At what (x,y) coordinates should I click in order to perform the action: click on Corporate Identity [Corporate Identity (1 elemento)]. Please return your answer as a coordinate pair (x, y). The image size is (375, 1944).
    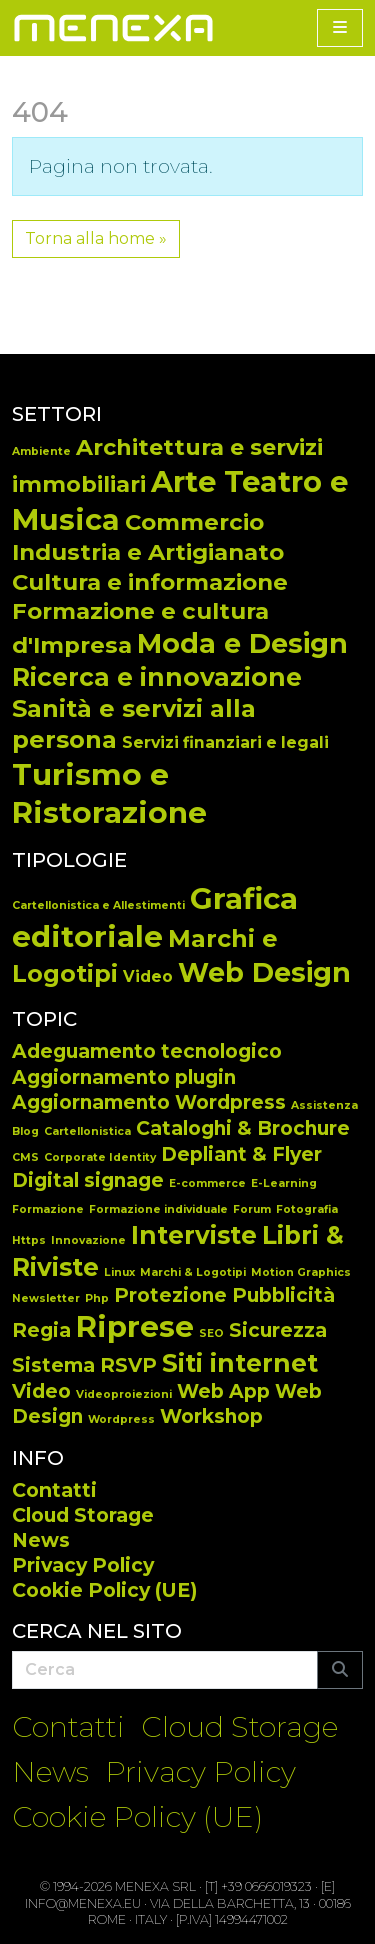
    Looking at the image, I should click on (100, 1157).